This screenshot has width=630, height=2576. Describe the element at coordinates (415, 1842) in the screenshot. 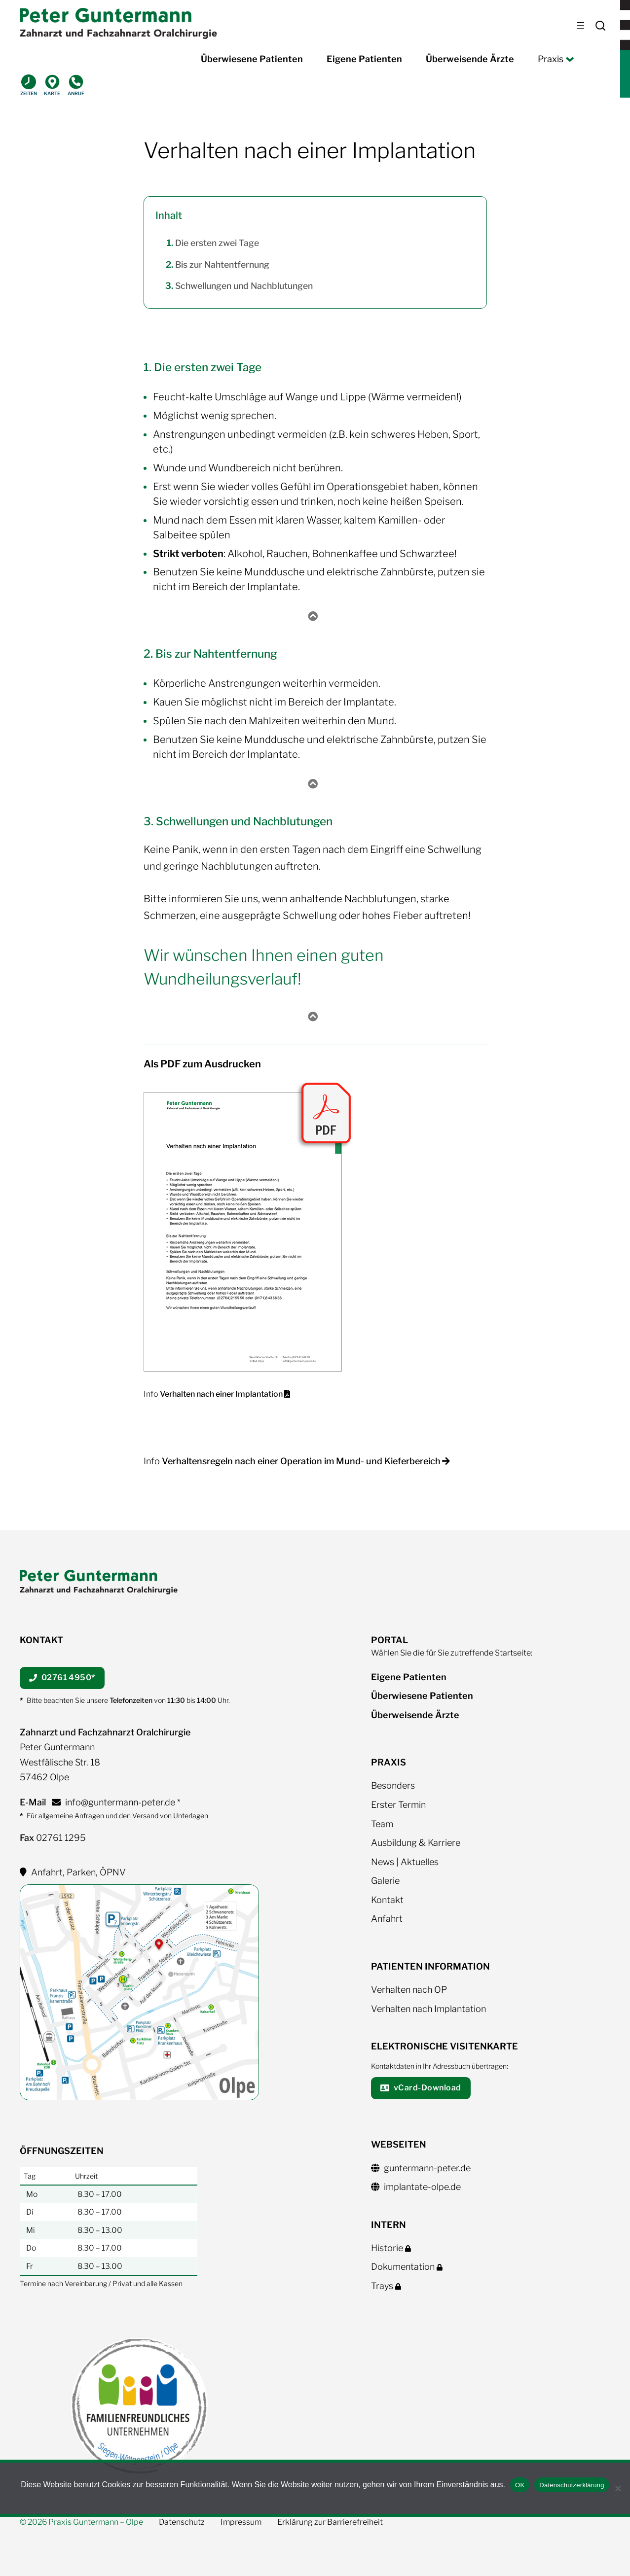

I see `Ausbildung & Karriere` at that location.